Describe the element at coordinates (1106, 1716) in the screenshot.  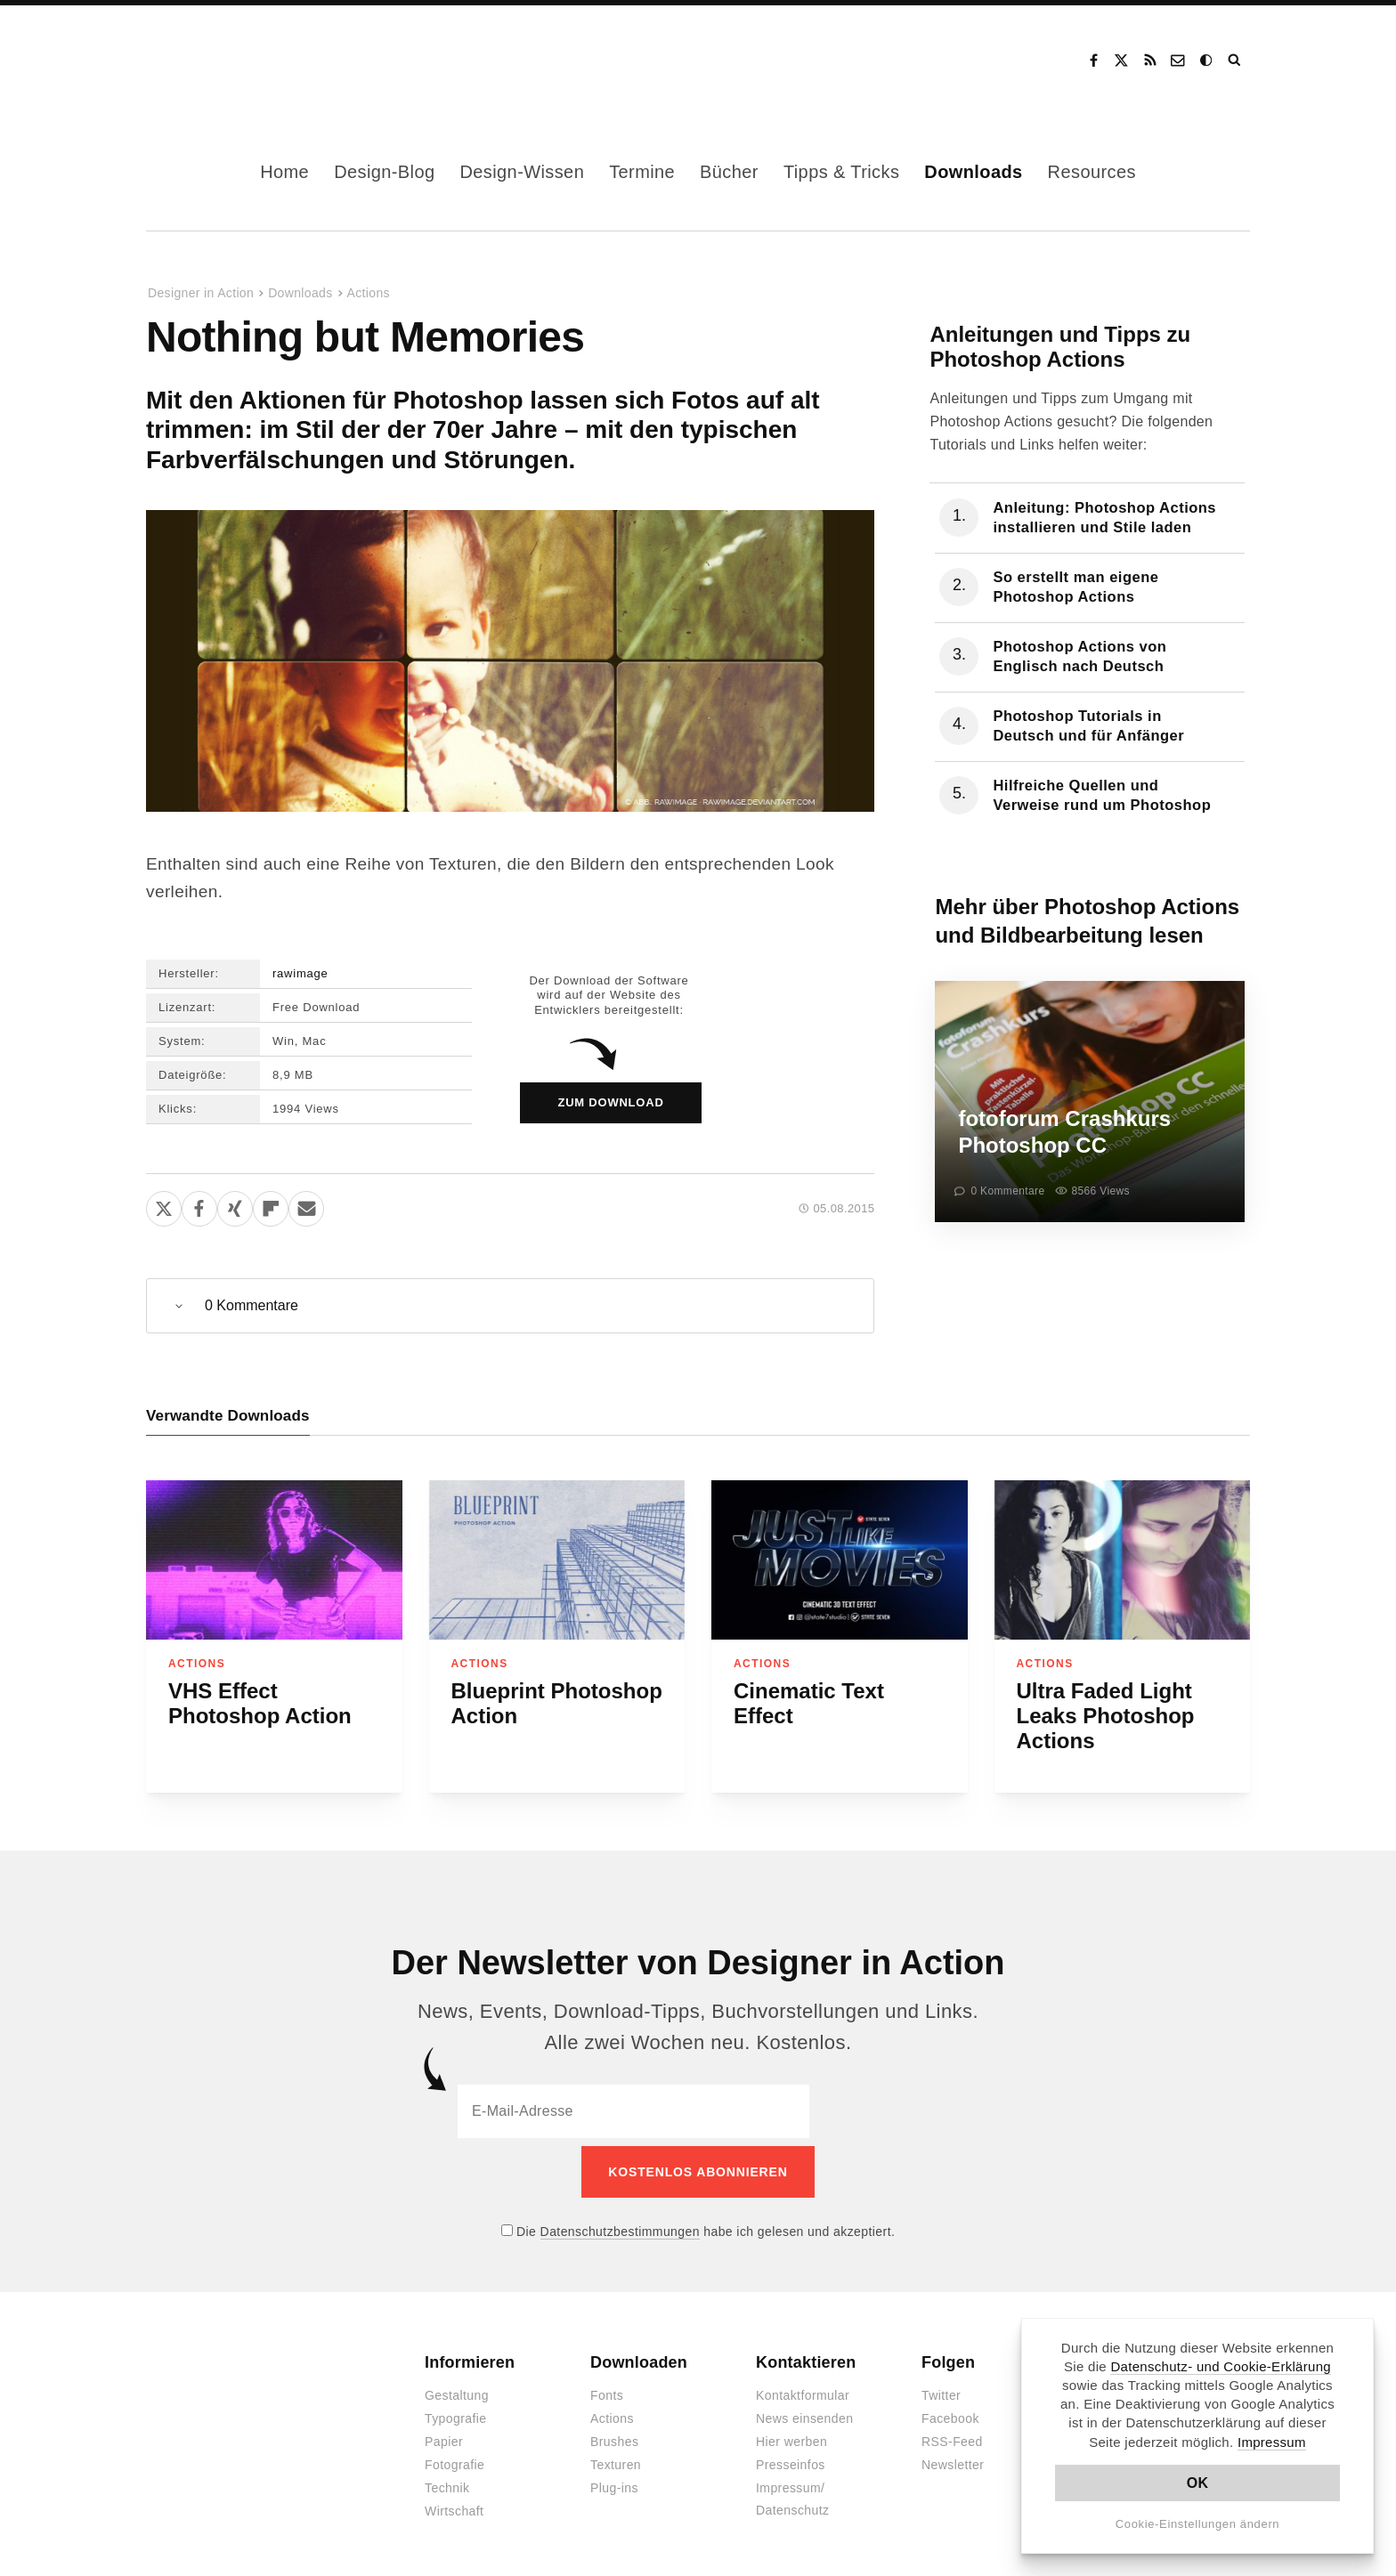
I see `Ultra Faded Light Leaks Photoshop Actions` at that location.